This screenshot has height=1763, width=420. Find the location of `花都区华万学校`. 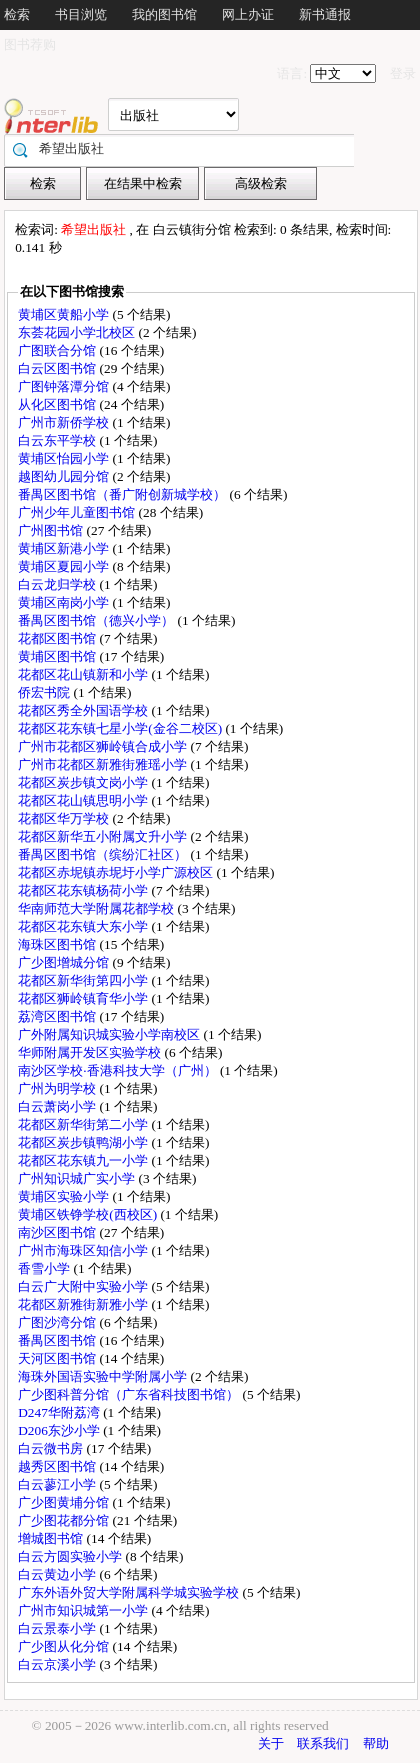

花都区华万学校 is located at coordinates (65, 818).